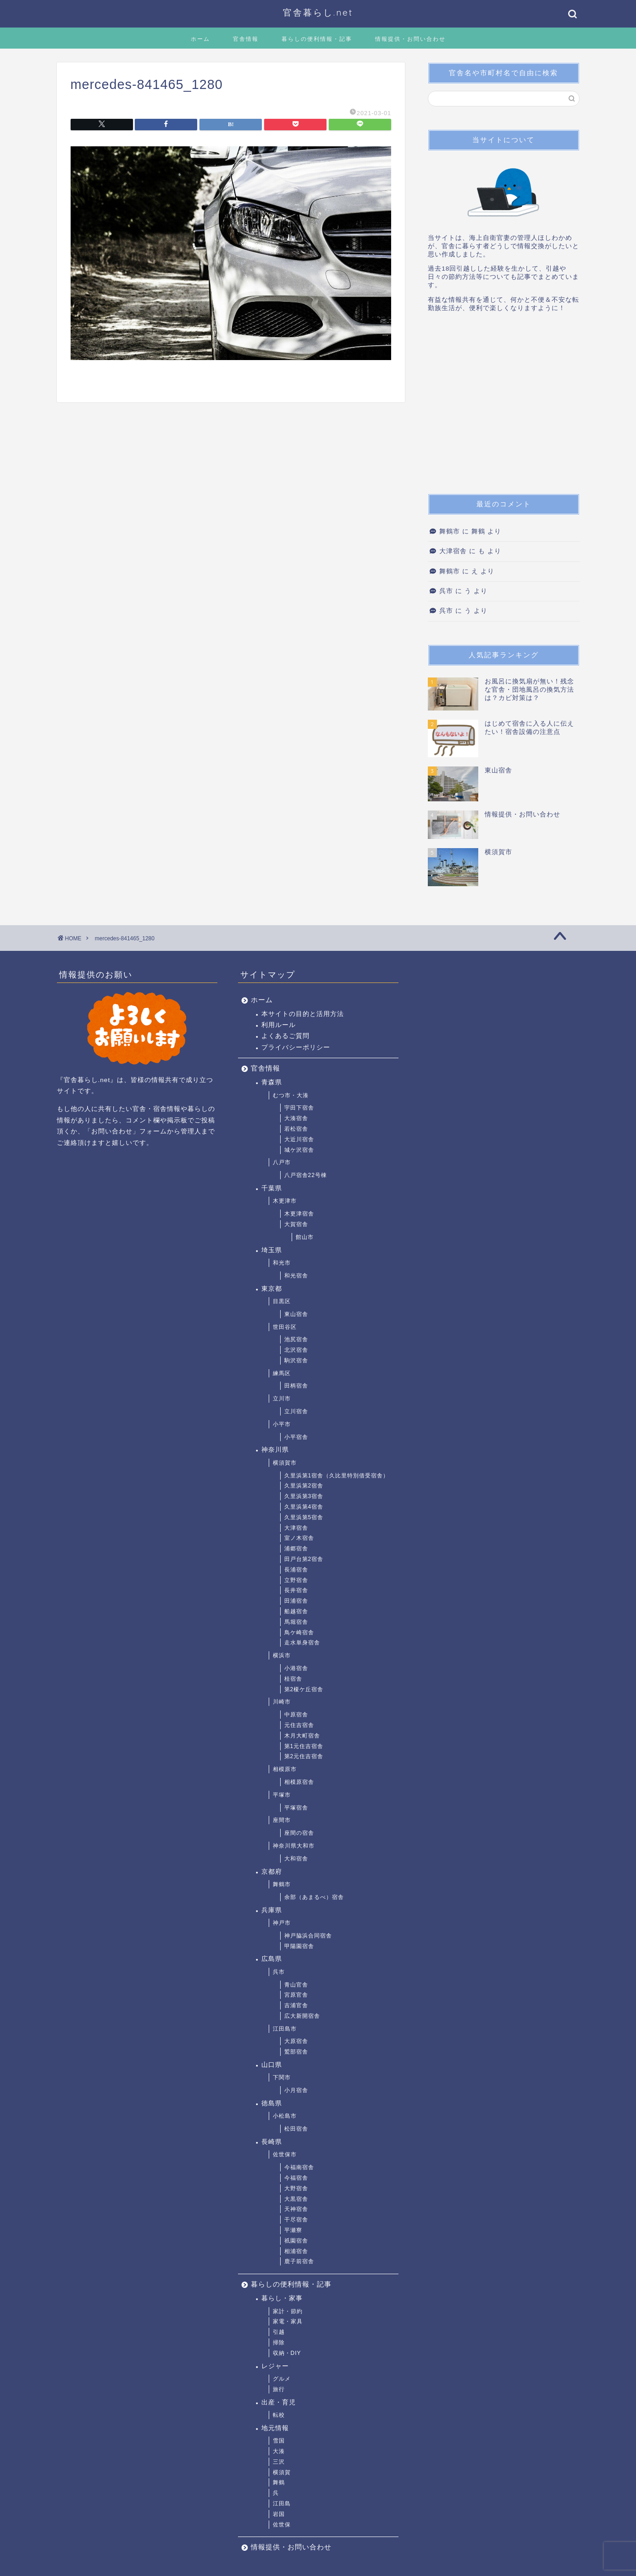  Describe the element at coordinates (296, 1118) in the screenshot. I see `大湊宿舎` at that location.